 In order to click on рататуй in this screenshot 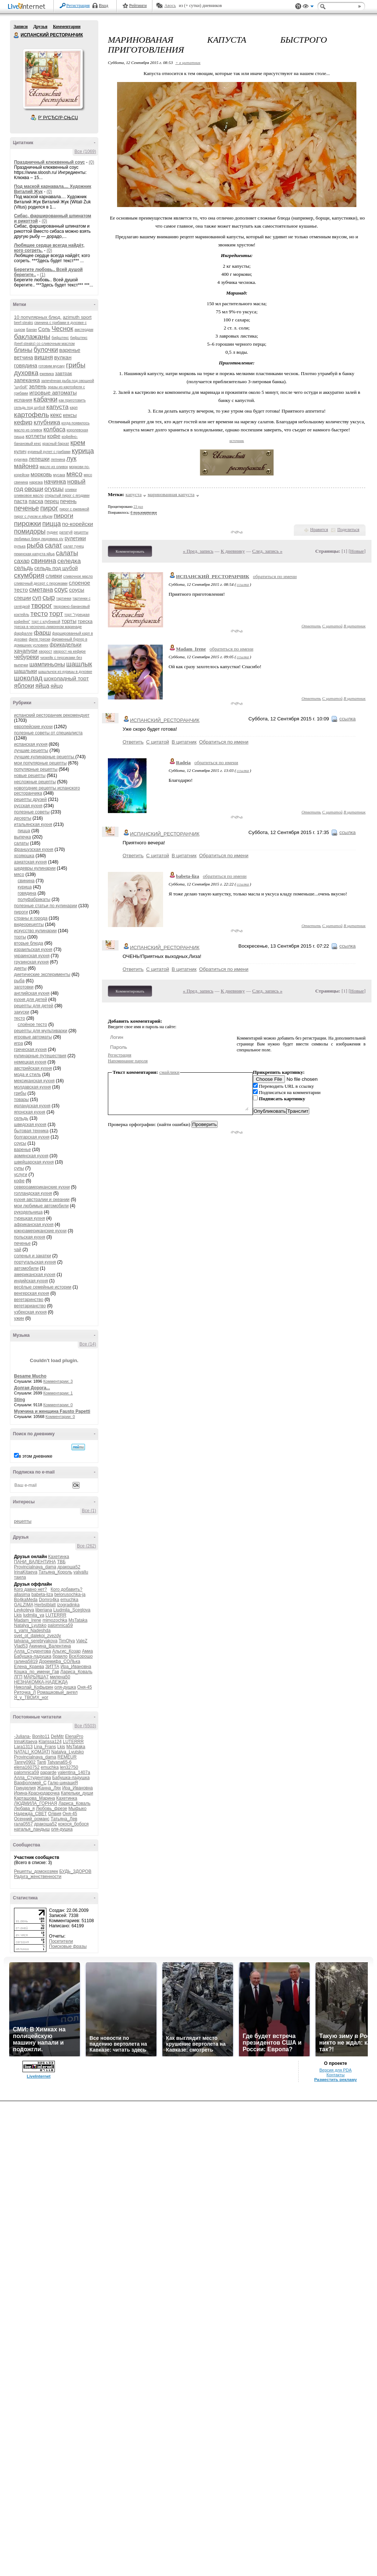, I will do `click(66, 532)`.